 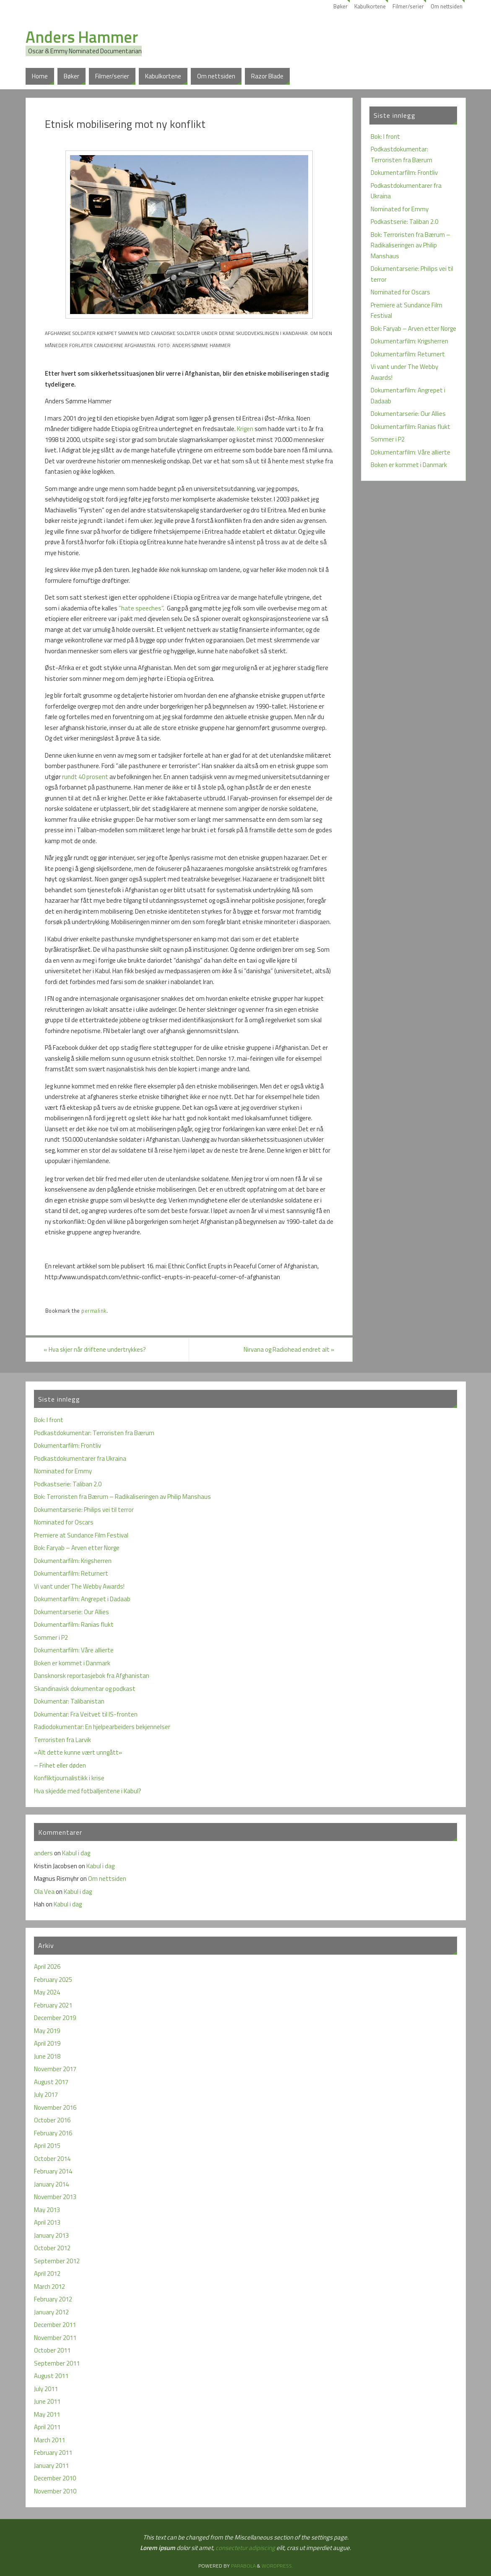 I want to click on April 2011, so click(x=47, y=2427).